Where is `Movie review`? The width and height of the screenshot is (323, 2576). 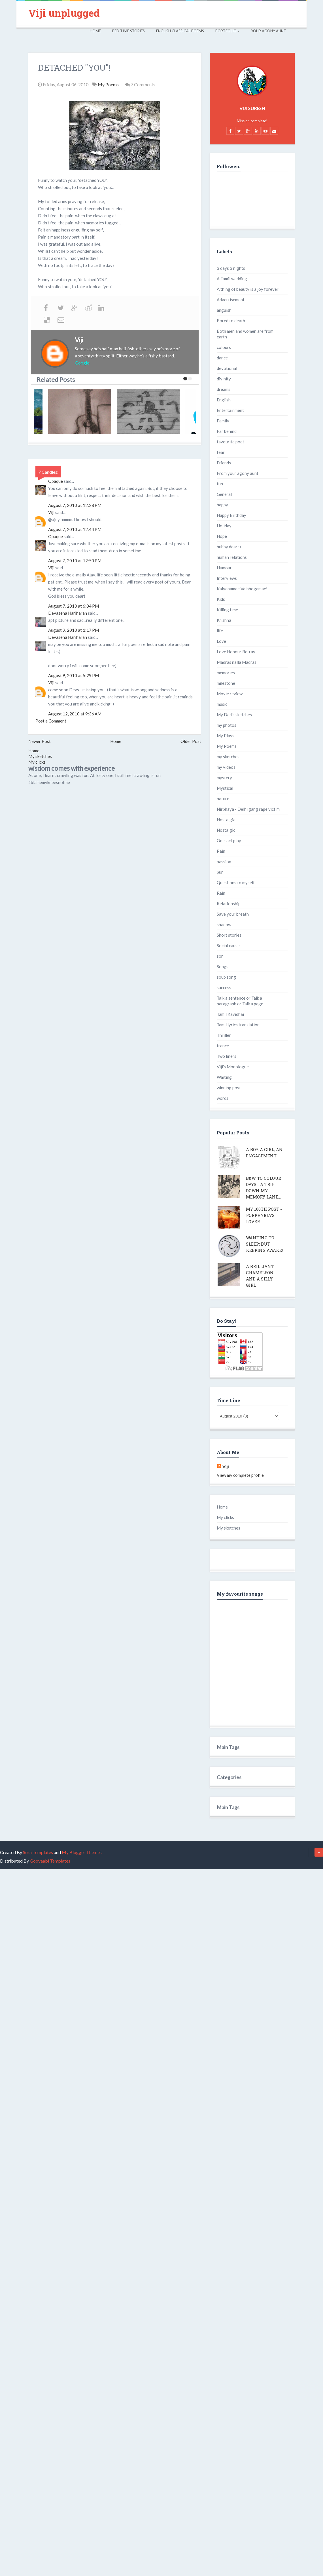
Movie review is located at coordinates (230, 693).